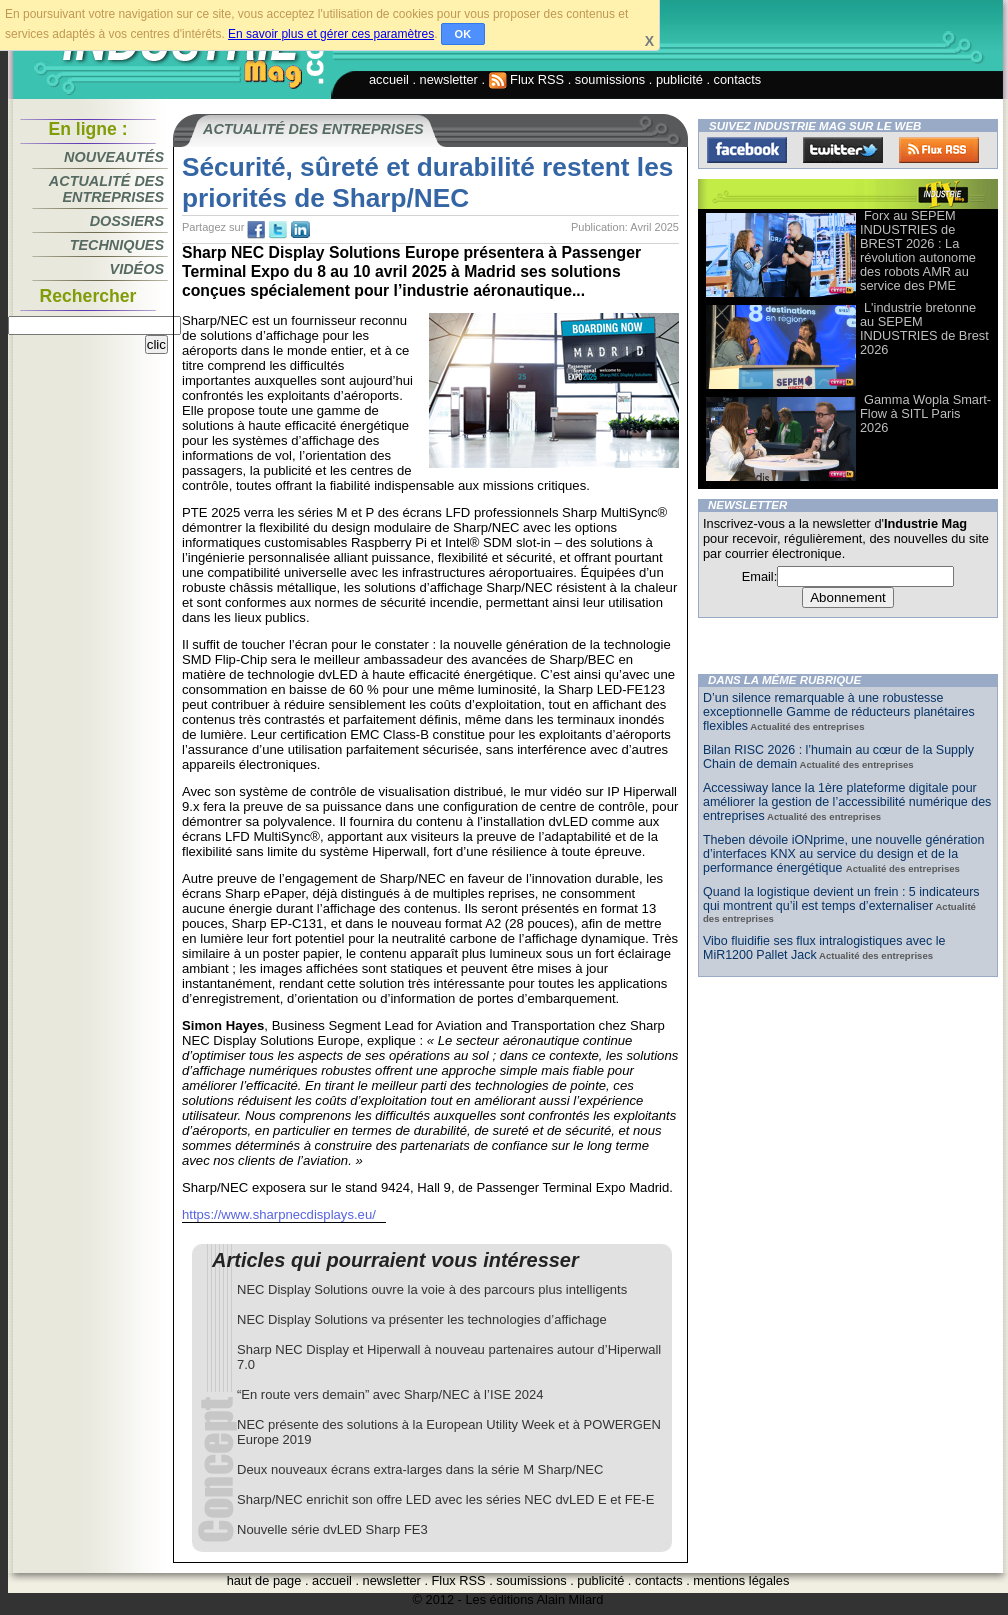  What do you see at coordinates (420, 1469) in the screenshot?
I see `Deux nouveaux écrans extra-larges dans la série M Sharp/NEC` at bounding box center [420, 1469].